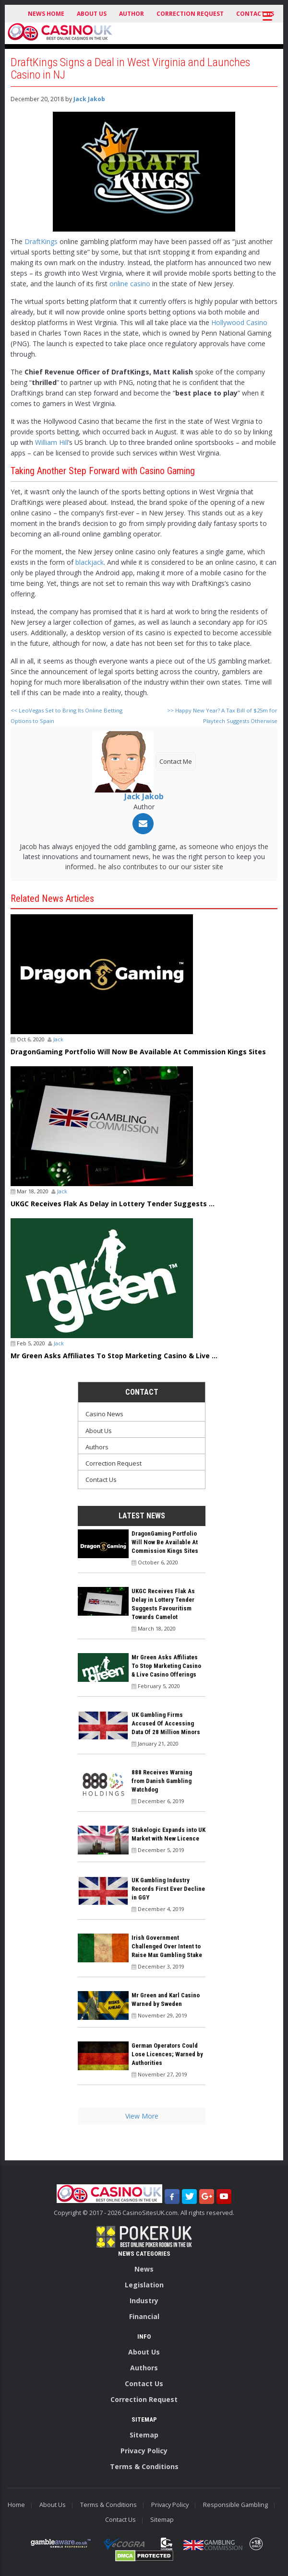 Image resolution: width=288 pixels, height=2576 pixels. What do you see at coordinates (144, 2300) in the screenshot?
I see `Industry` at bounding box center [144, 2300].